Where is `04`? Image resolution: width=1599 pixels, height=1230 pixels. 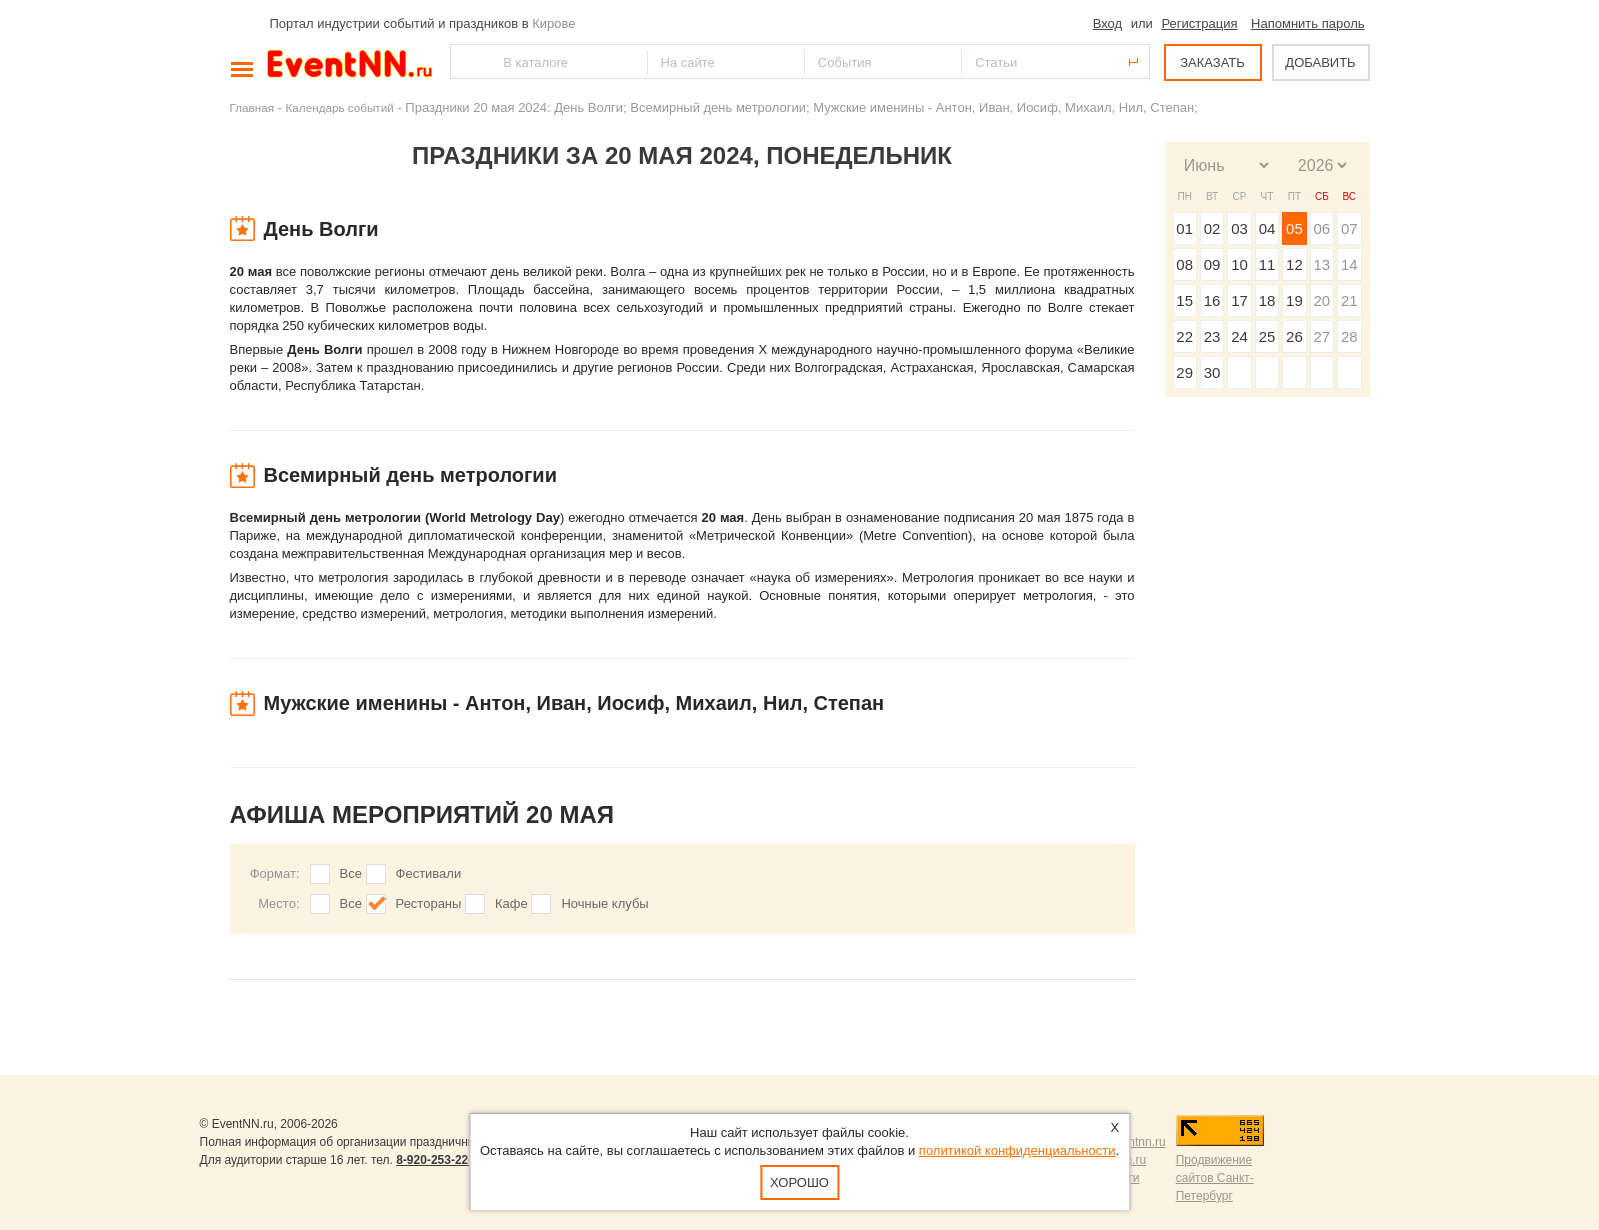 04 is located at coordinates (1267, 228).